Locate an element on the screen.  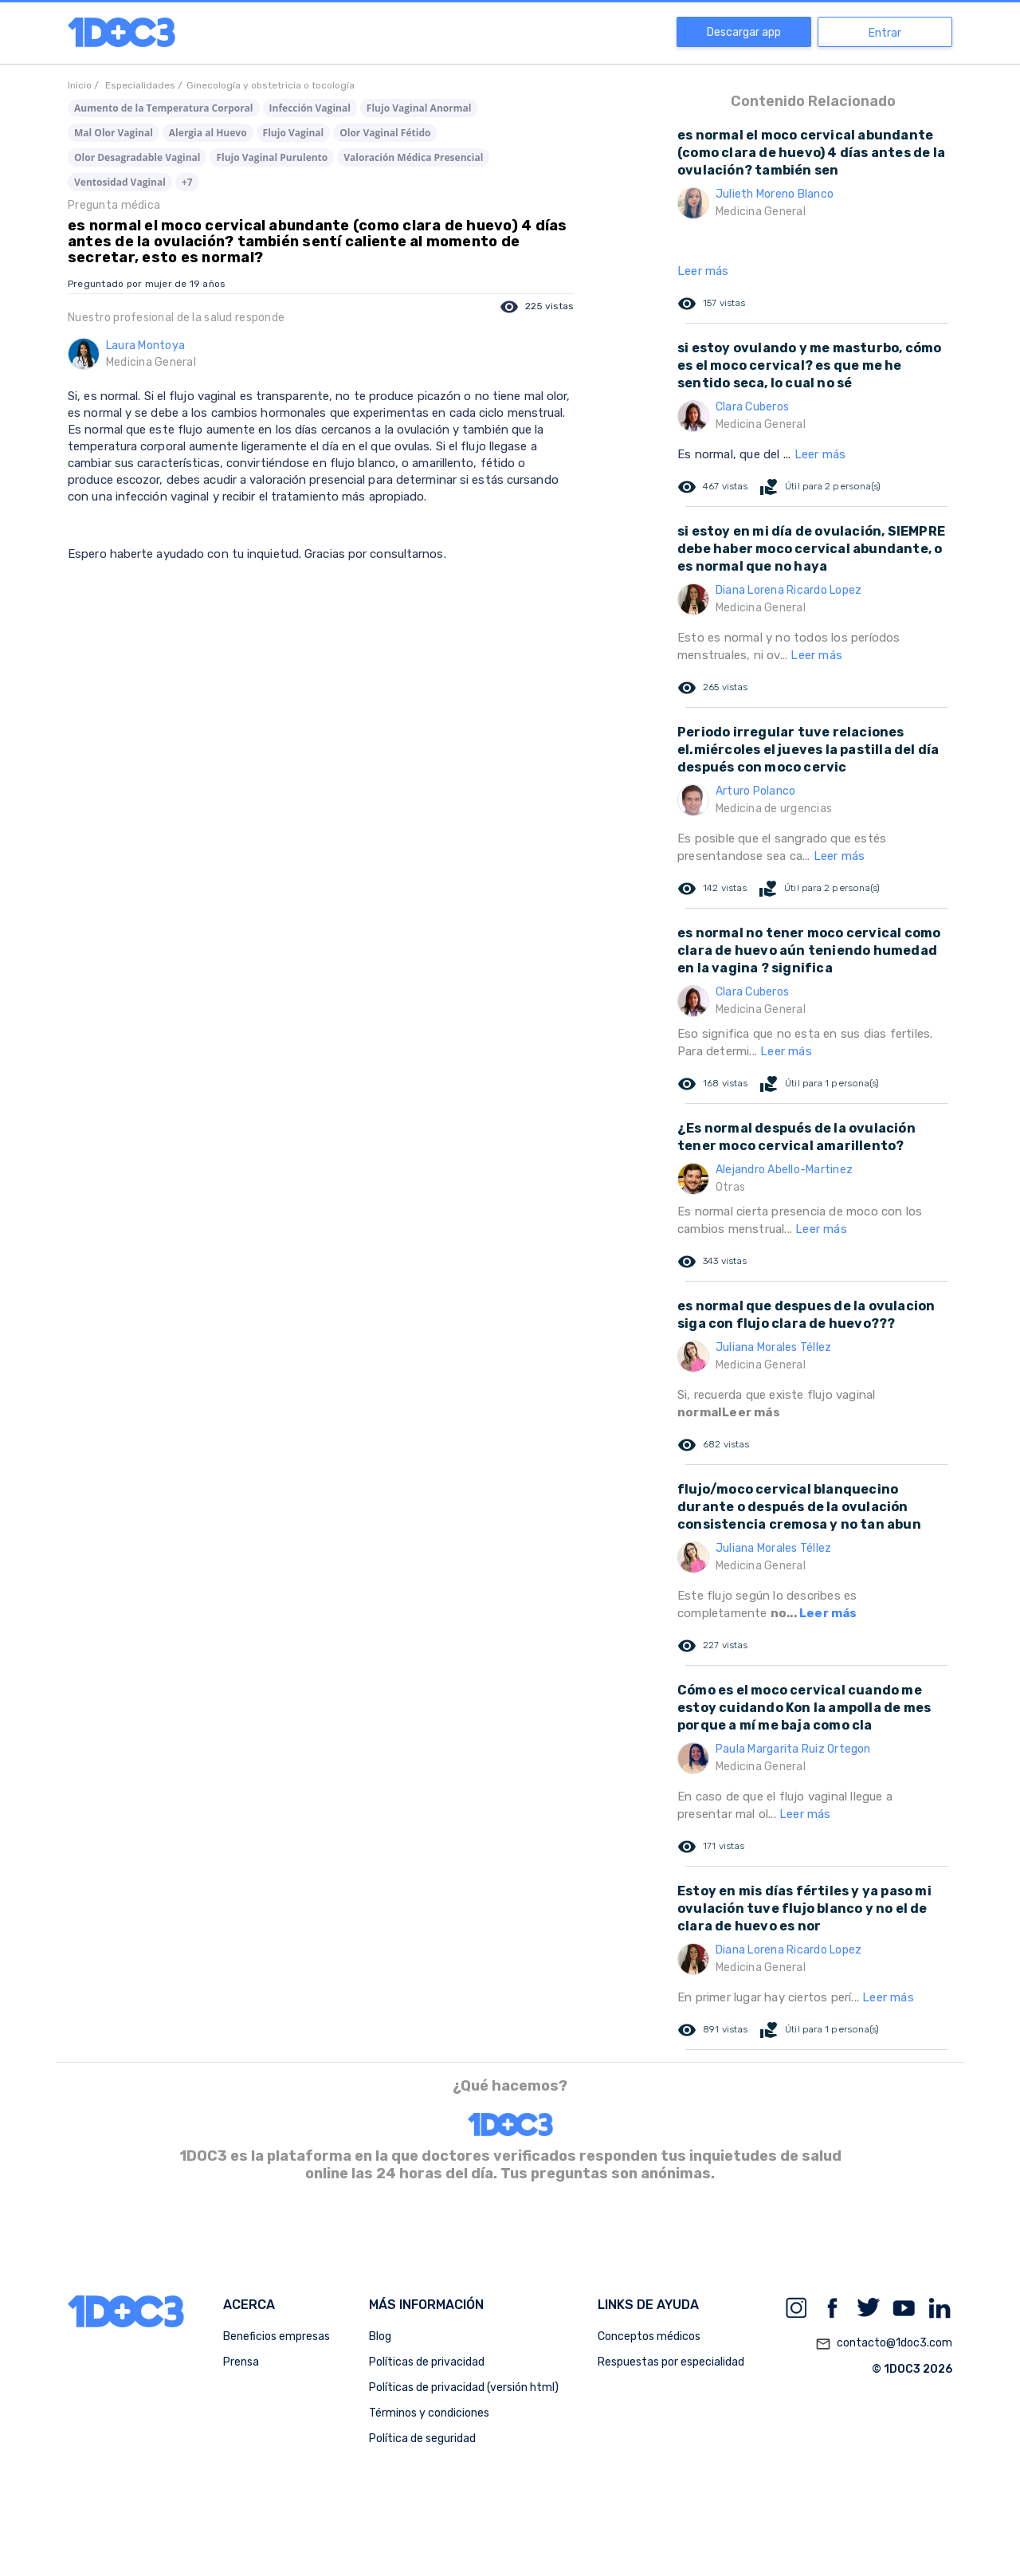
Mal Olor Vaginal is located at coordinates (113, 132).